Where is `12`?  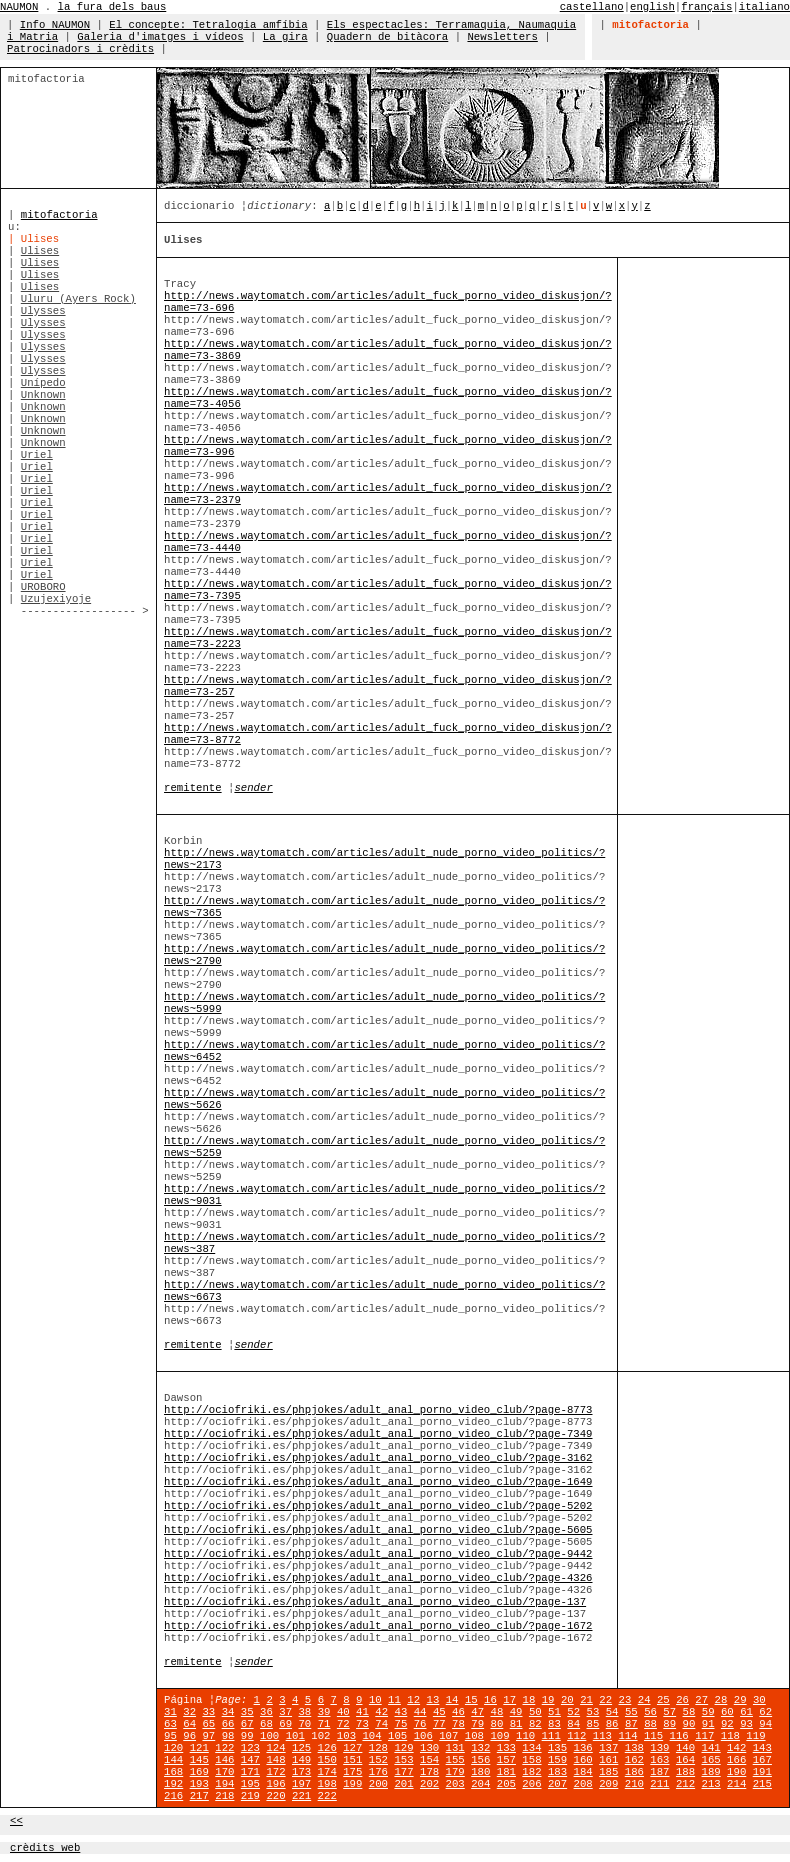 12 is located at coordinates (413, 1700).